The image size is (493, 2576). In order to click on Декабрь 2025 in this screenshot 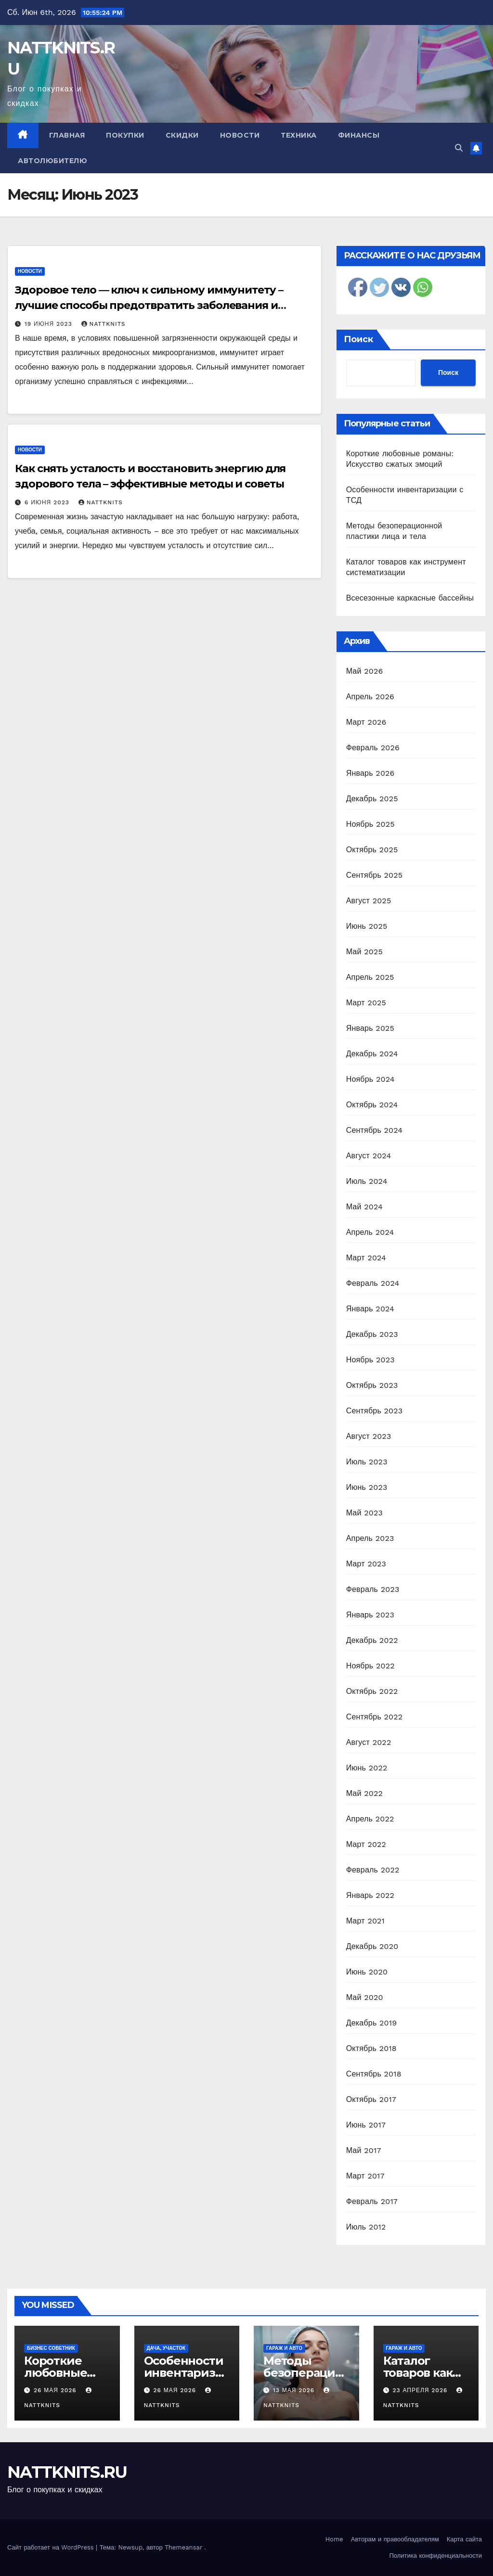, I will do `click(372, 798)`.